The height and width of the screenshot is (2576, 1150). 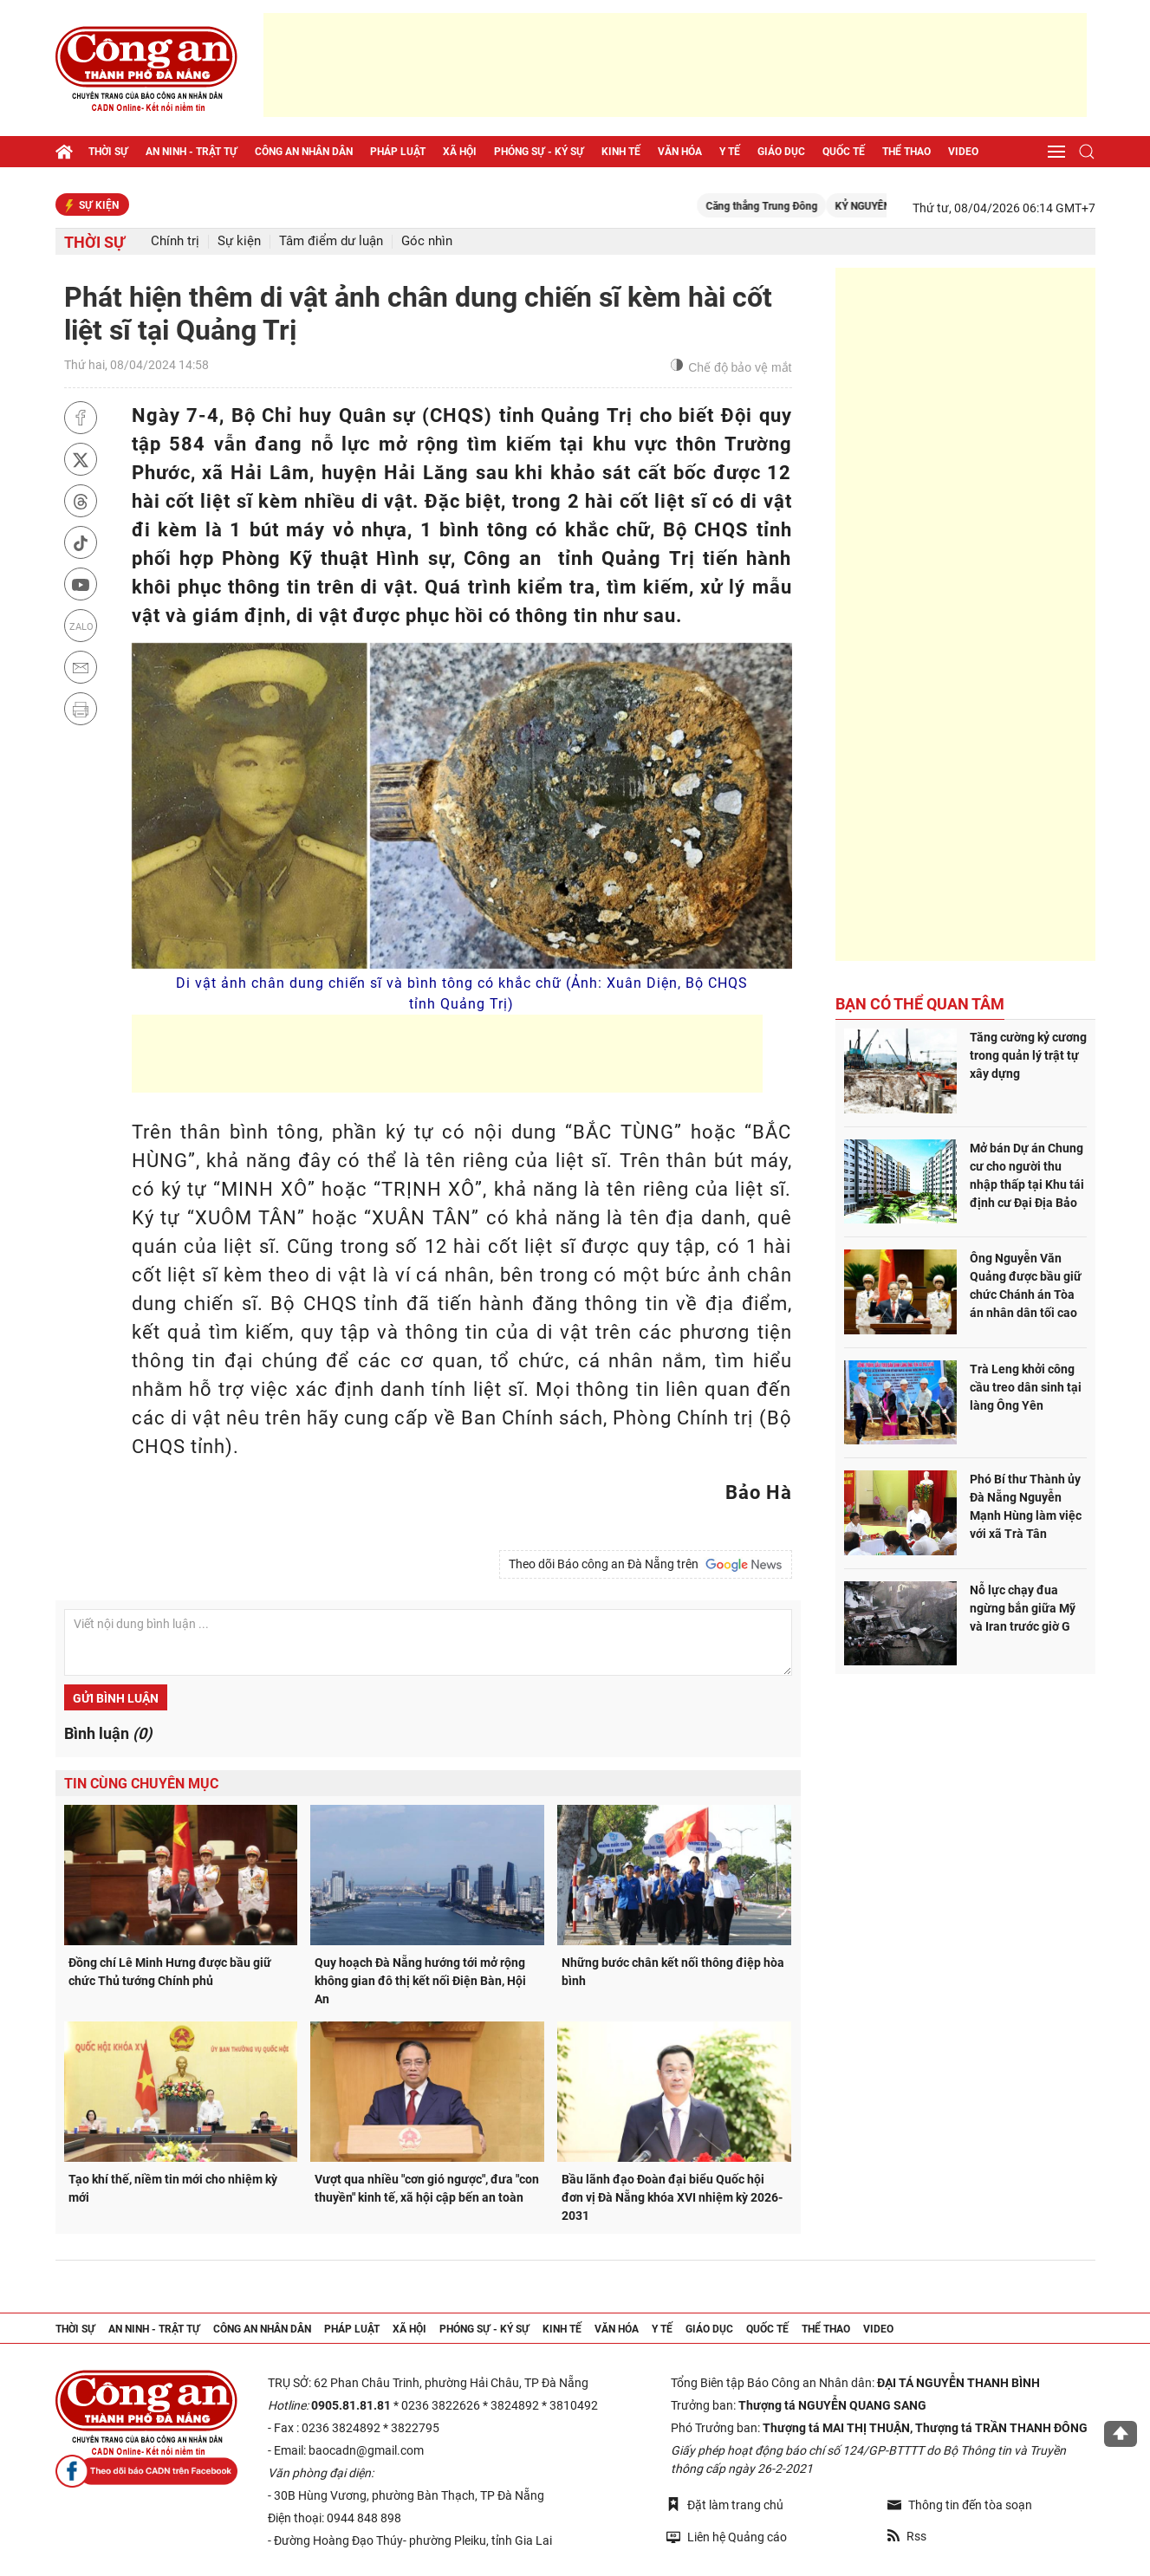 I want to click on Quy hoạch Đà Nẵng hướng tới mở rộng không gian đô thị kết nối Điện Bàn, Hội An, so click(x=420, y=1981).